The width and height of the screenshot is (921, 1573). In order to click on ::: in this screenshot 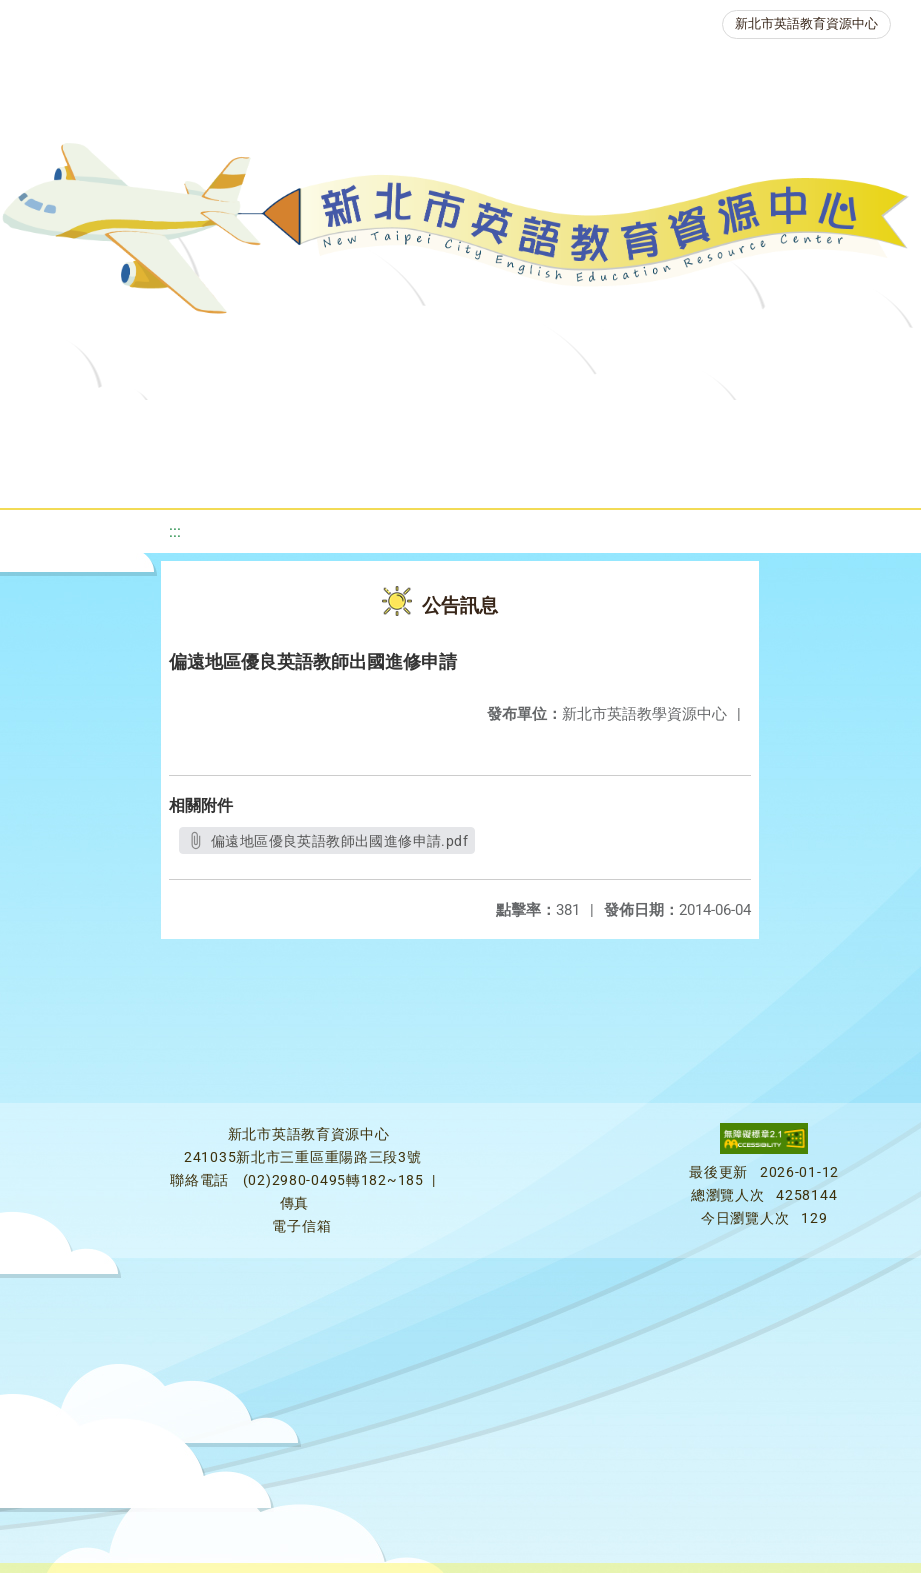, I will do `click(175, 531)`.